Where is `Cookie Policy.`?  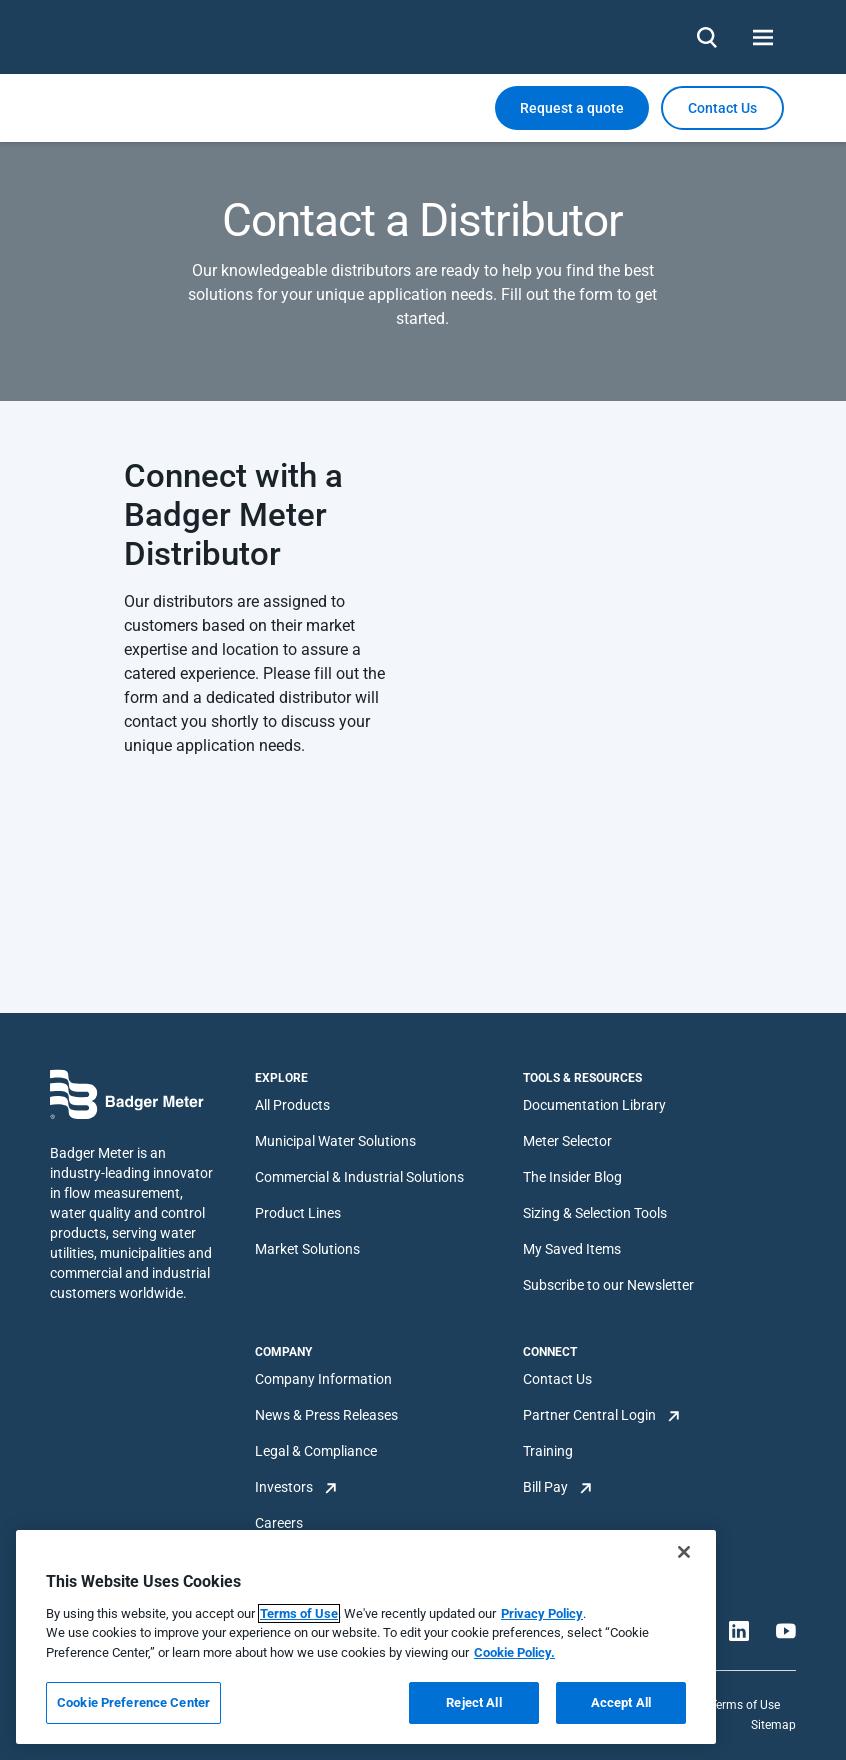
Cookie Policy. is located at coordinates (514, 1652).